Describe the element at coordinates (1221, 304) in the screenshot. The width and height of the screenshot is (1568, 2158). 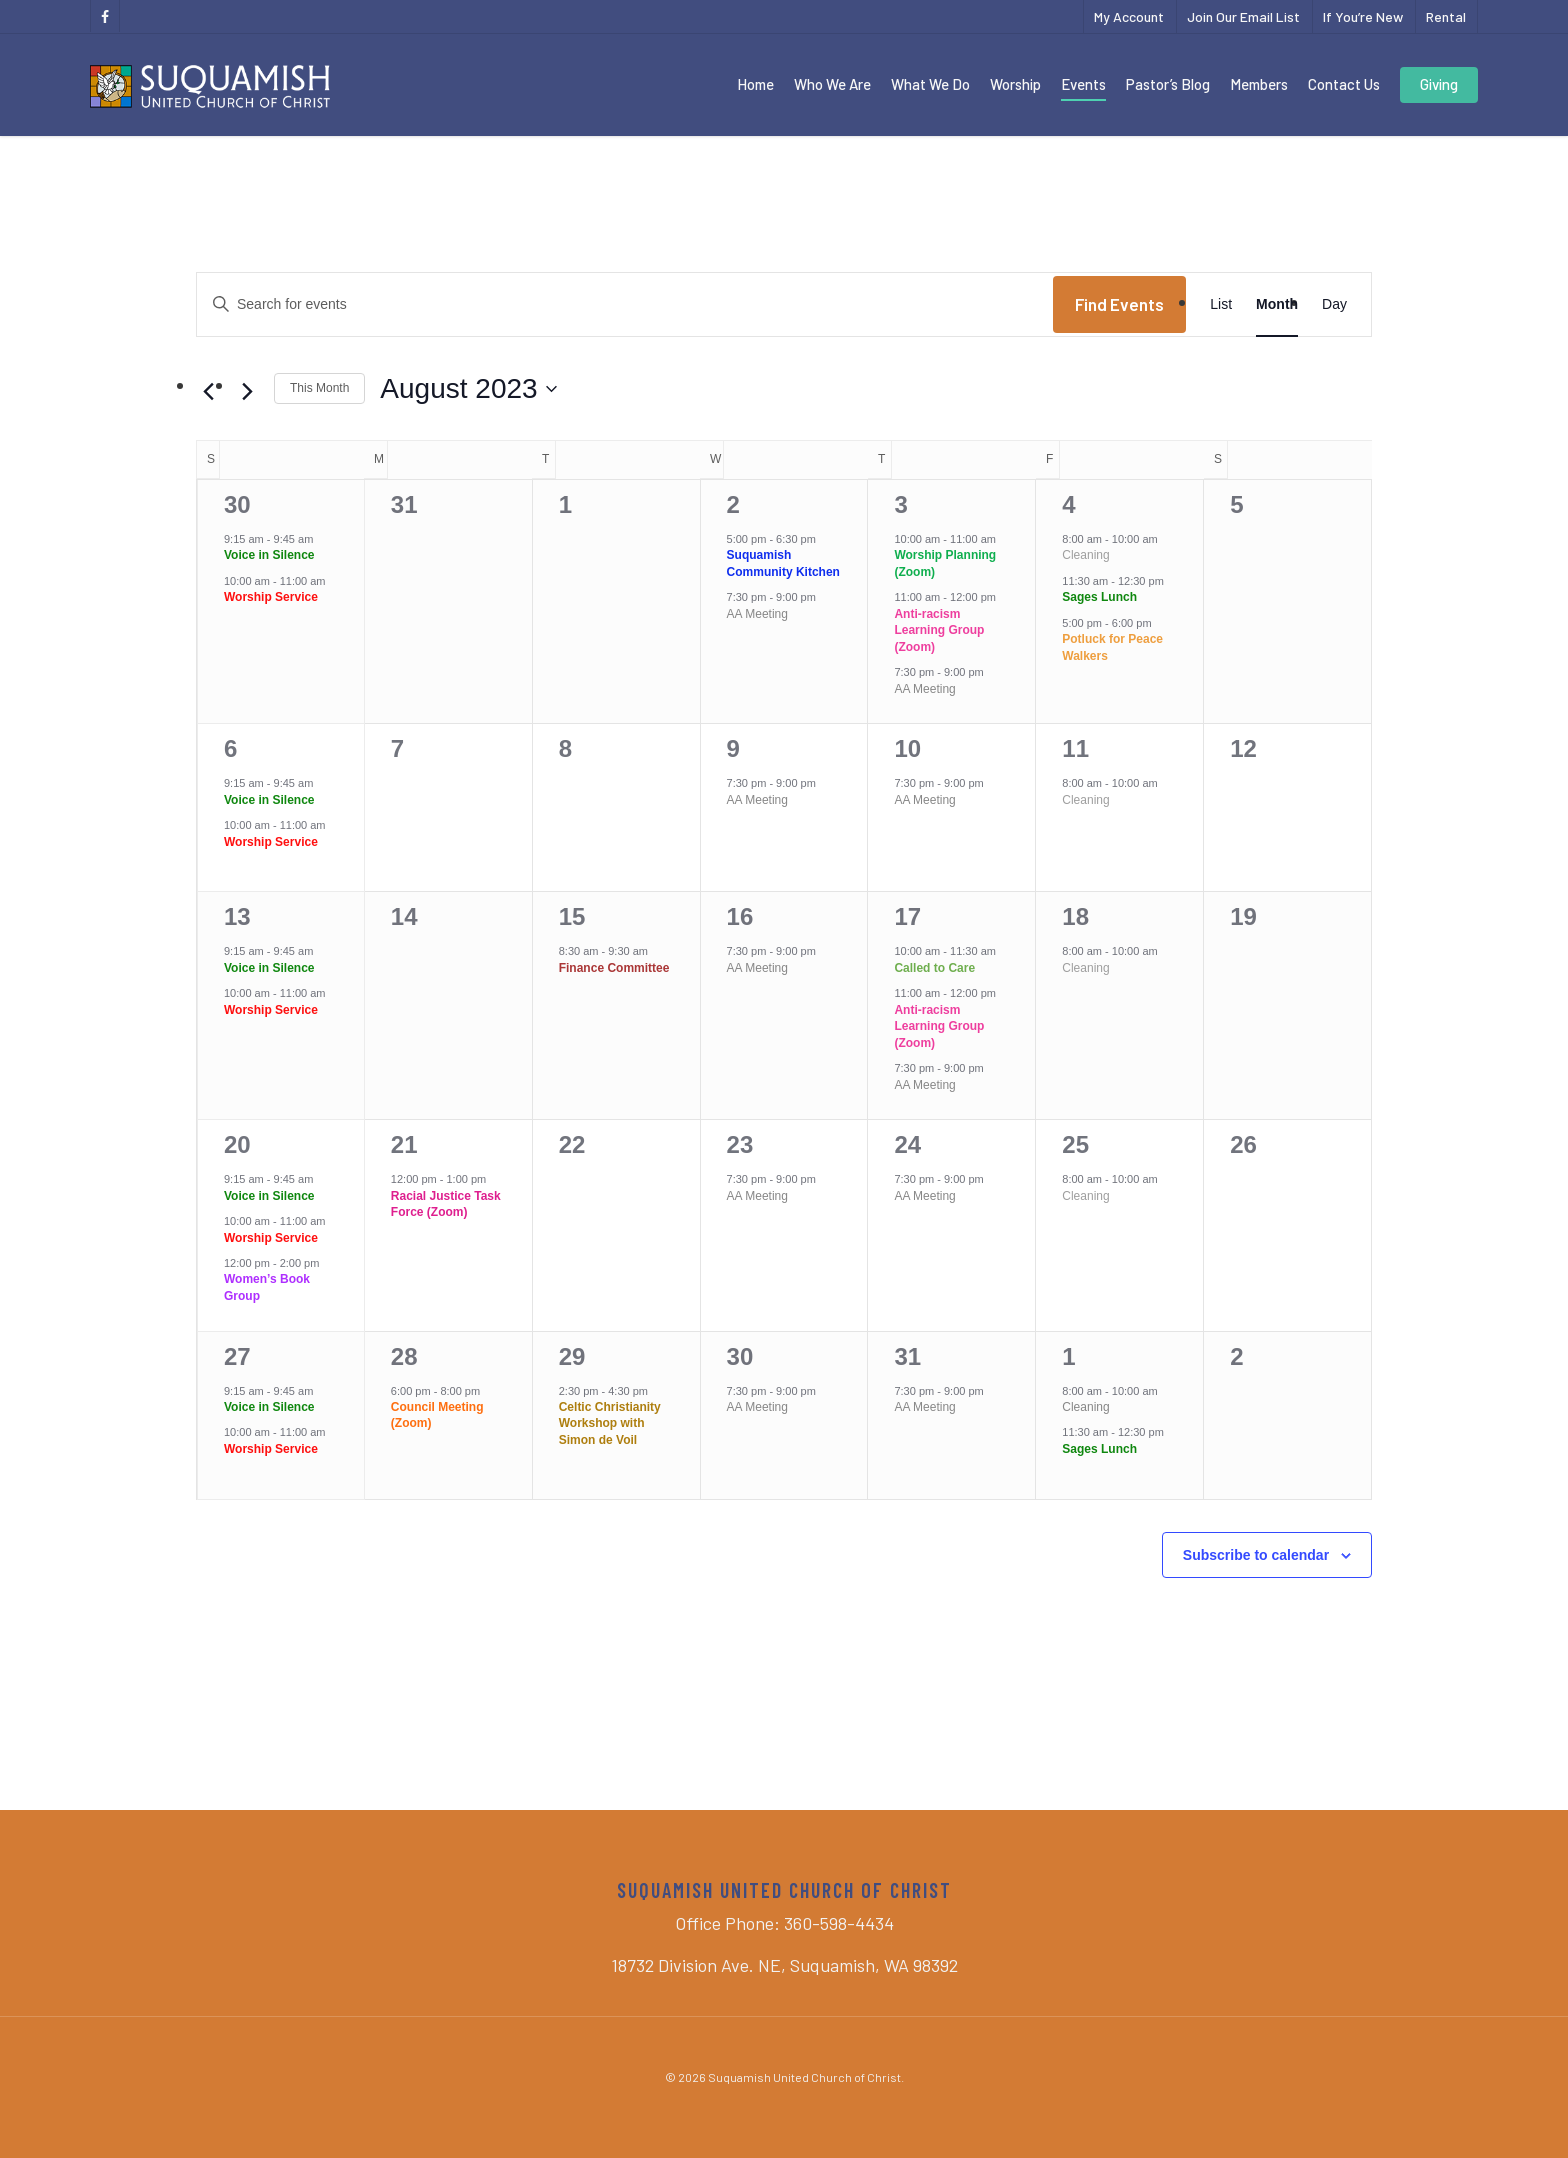
I see `[Display Events in List View]` at that location.